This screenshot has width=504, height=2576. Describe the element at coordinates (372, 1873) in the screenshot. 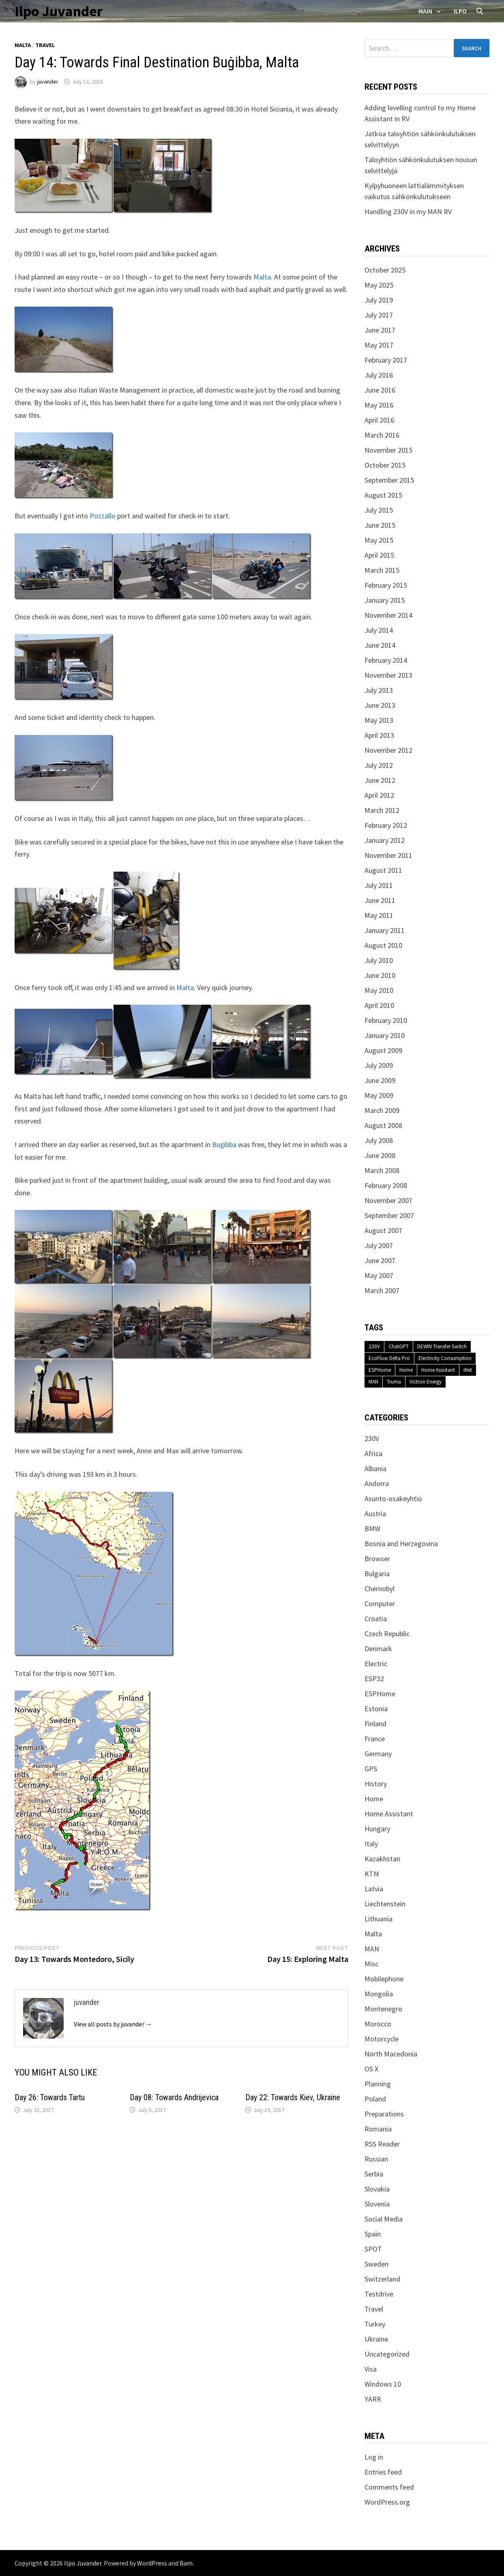

I see `KTM` at that location.